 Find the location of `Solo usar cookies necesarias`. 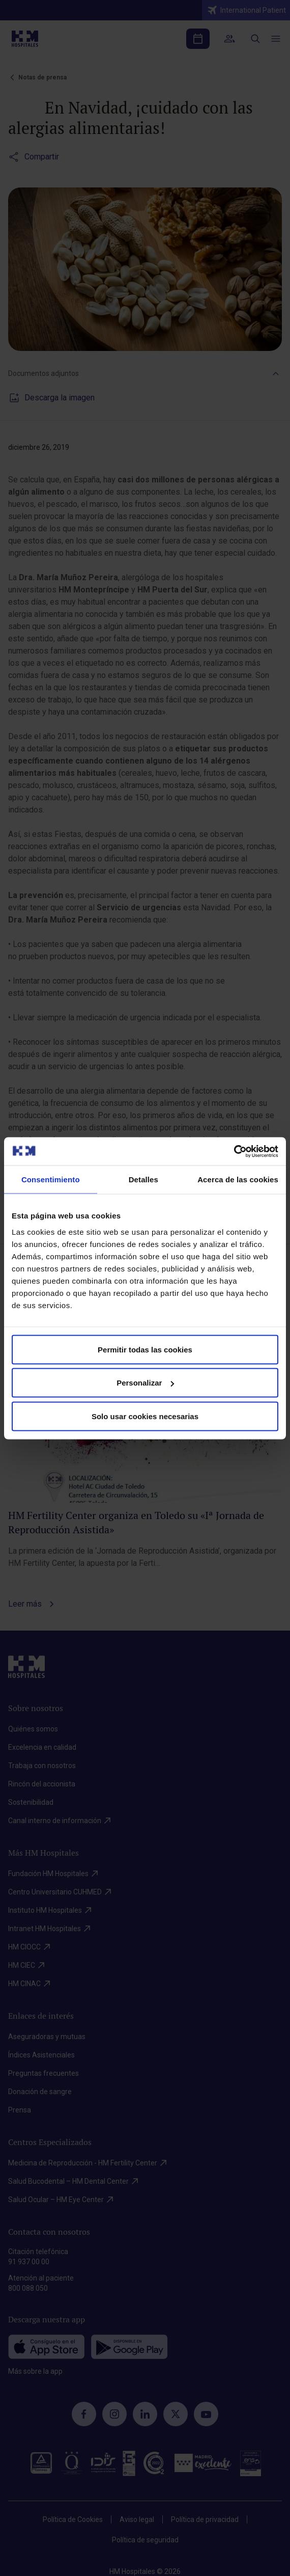

Solo usar cookies necesarias is located at coordinates (145, 1416).